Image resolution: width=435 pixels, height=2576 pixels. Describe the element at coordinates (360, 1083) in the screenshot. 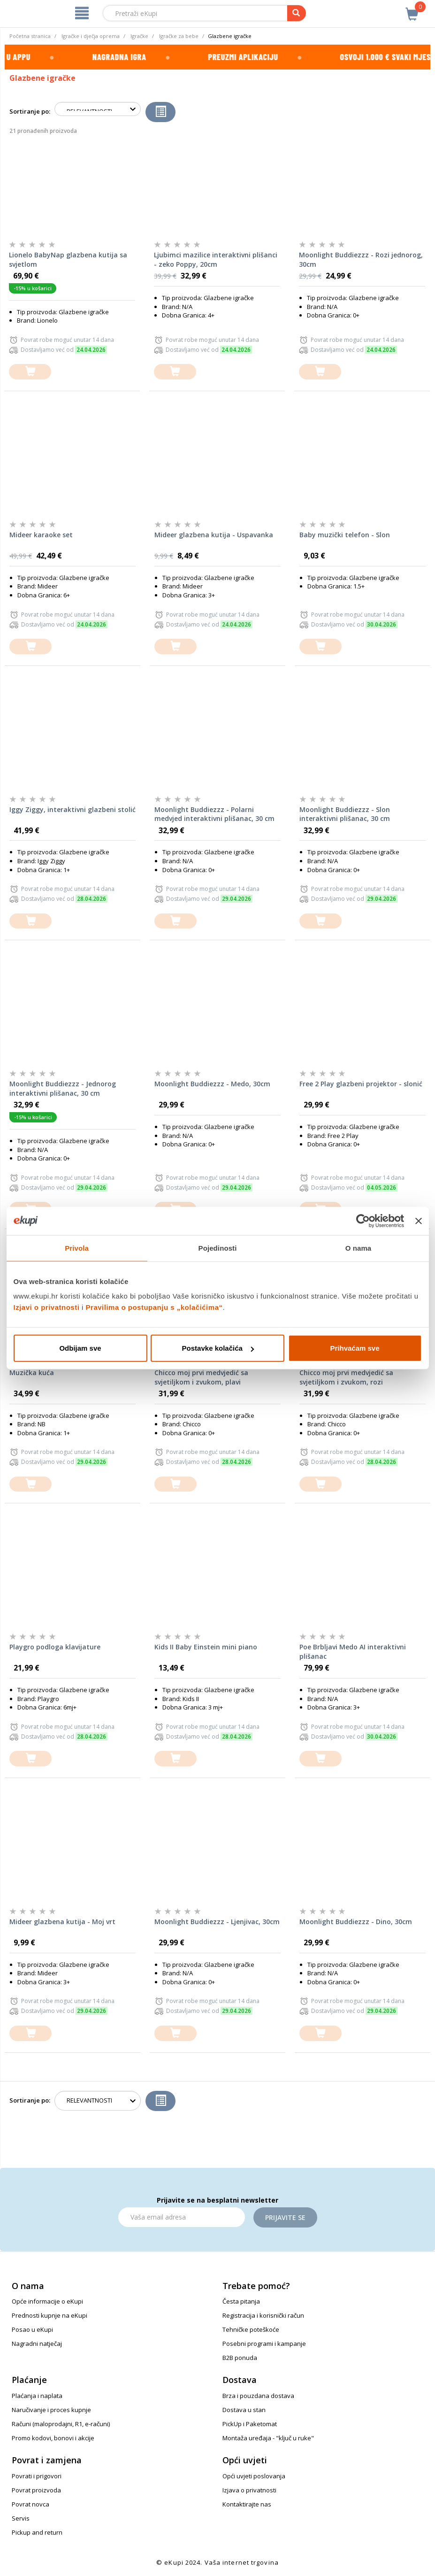

I see `Free 2 Play glazbeni projektor - slonić` at that location.